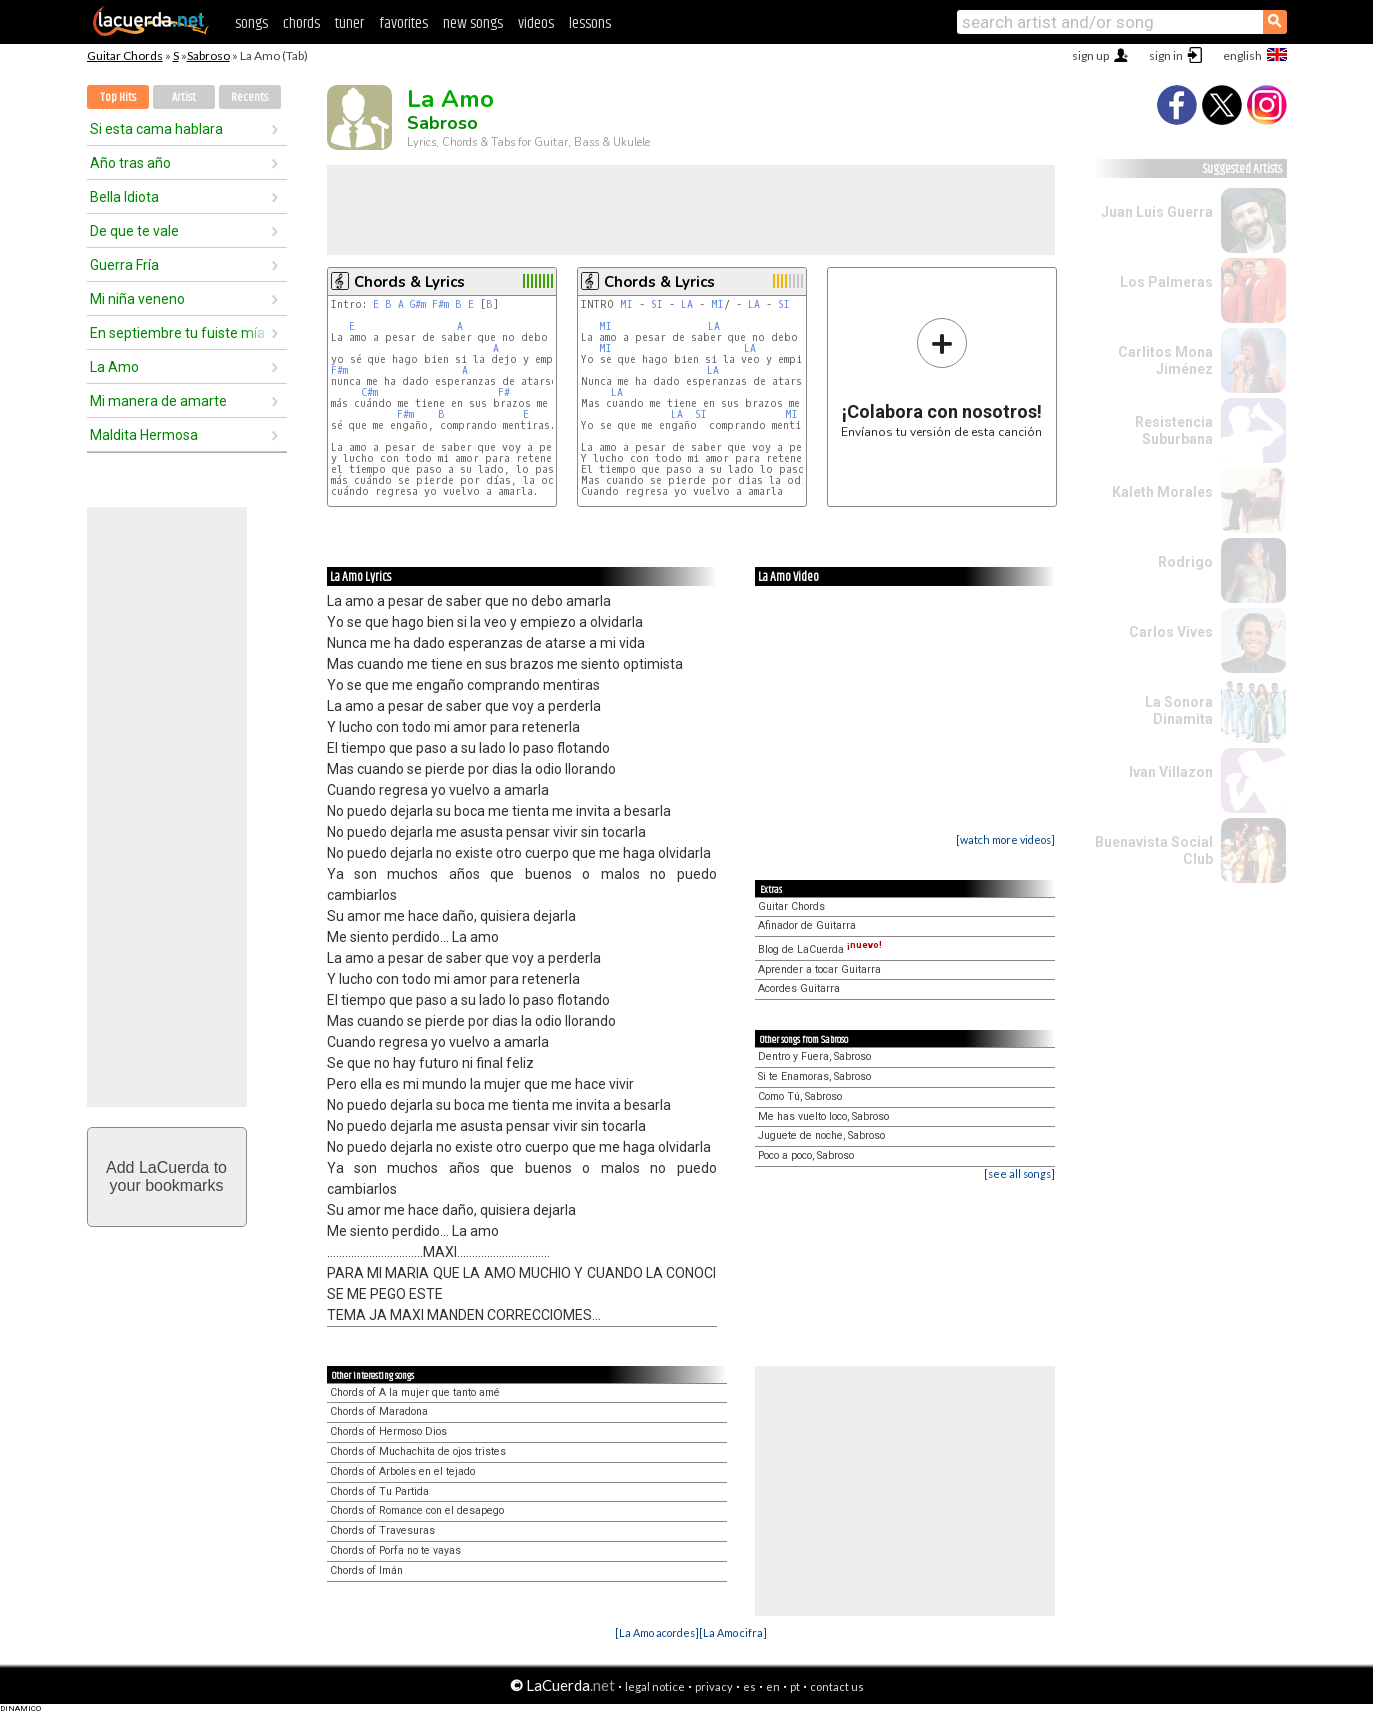 Image resolution: width=1373 pixels, height=1713 pixels. What do you see at coordinates (251, 23) in the screenshot?
I see `songs` at bounding box center [251, 23].